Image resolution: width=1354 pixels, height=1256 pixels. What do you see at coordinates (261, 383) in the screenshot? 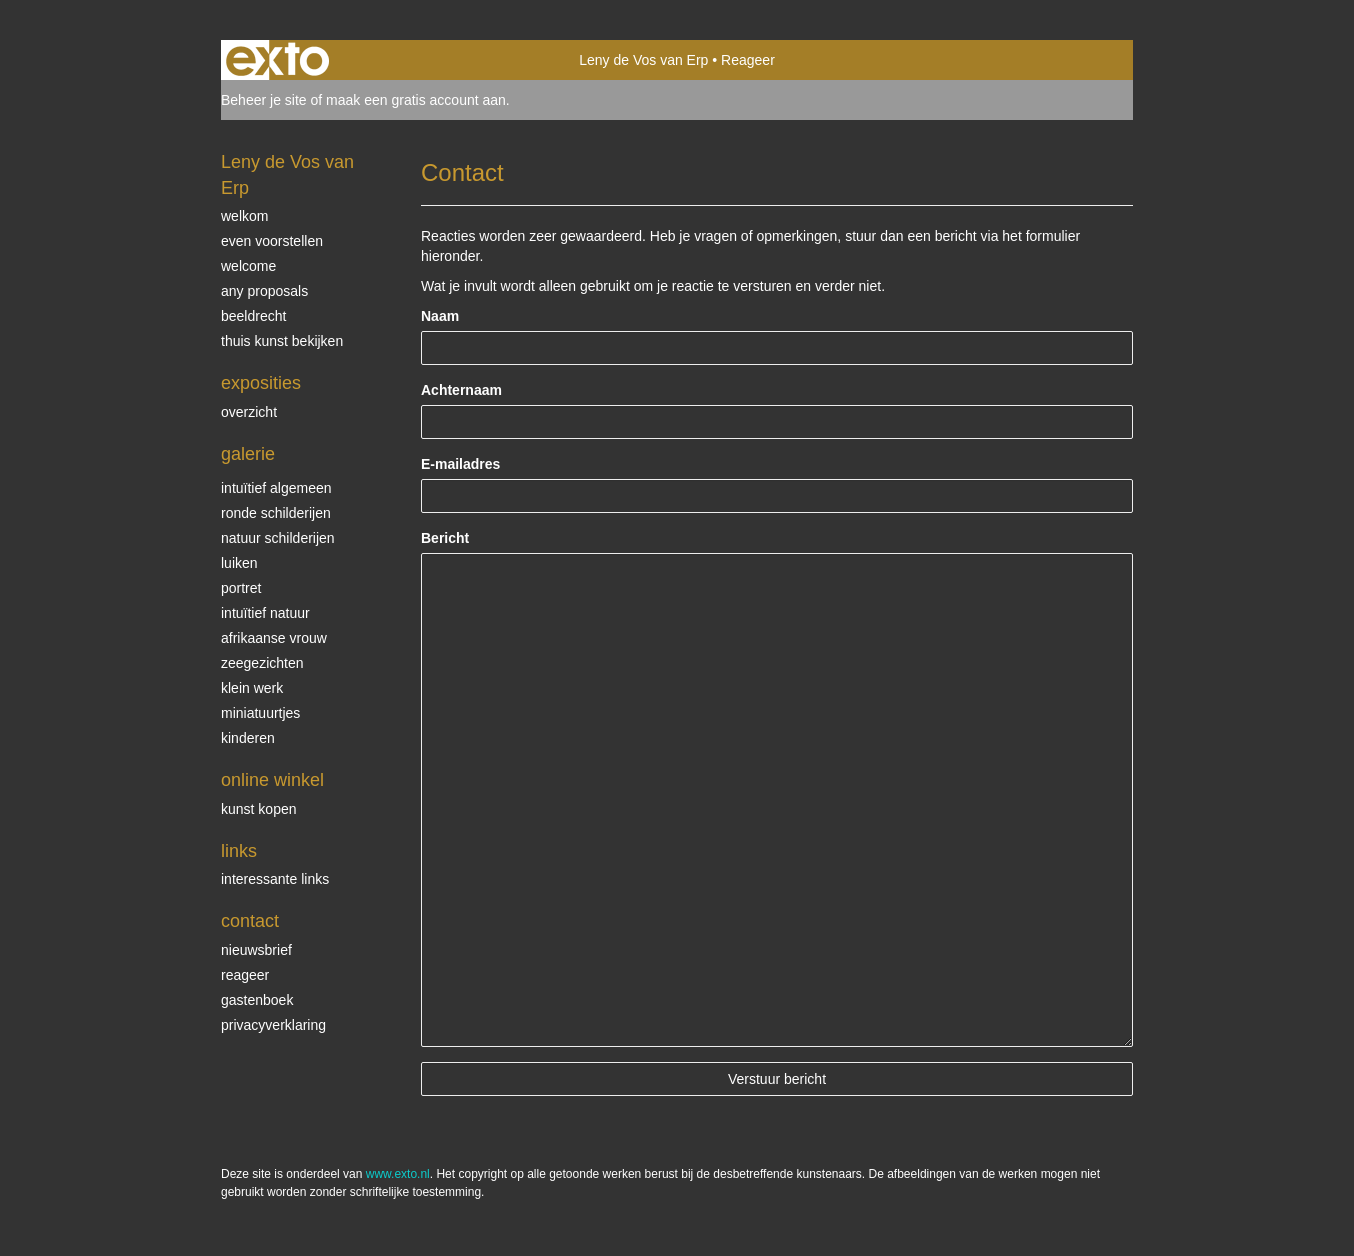
I see `Exposities` at bounding box center [261, 383].